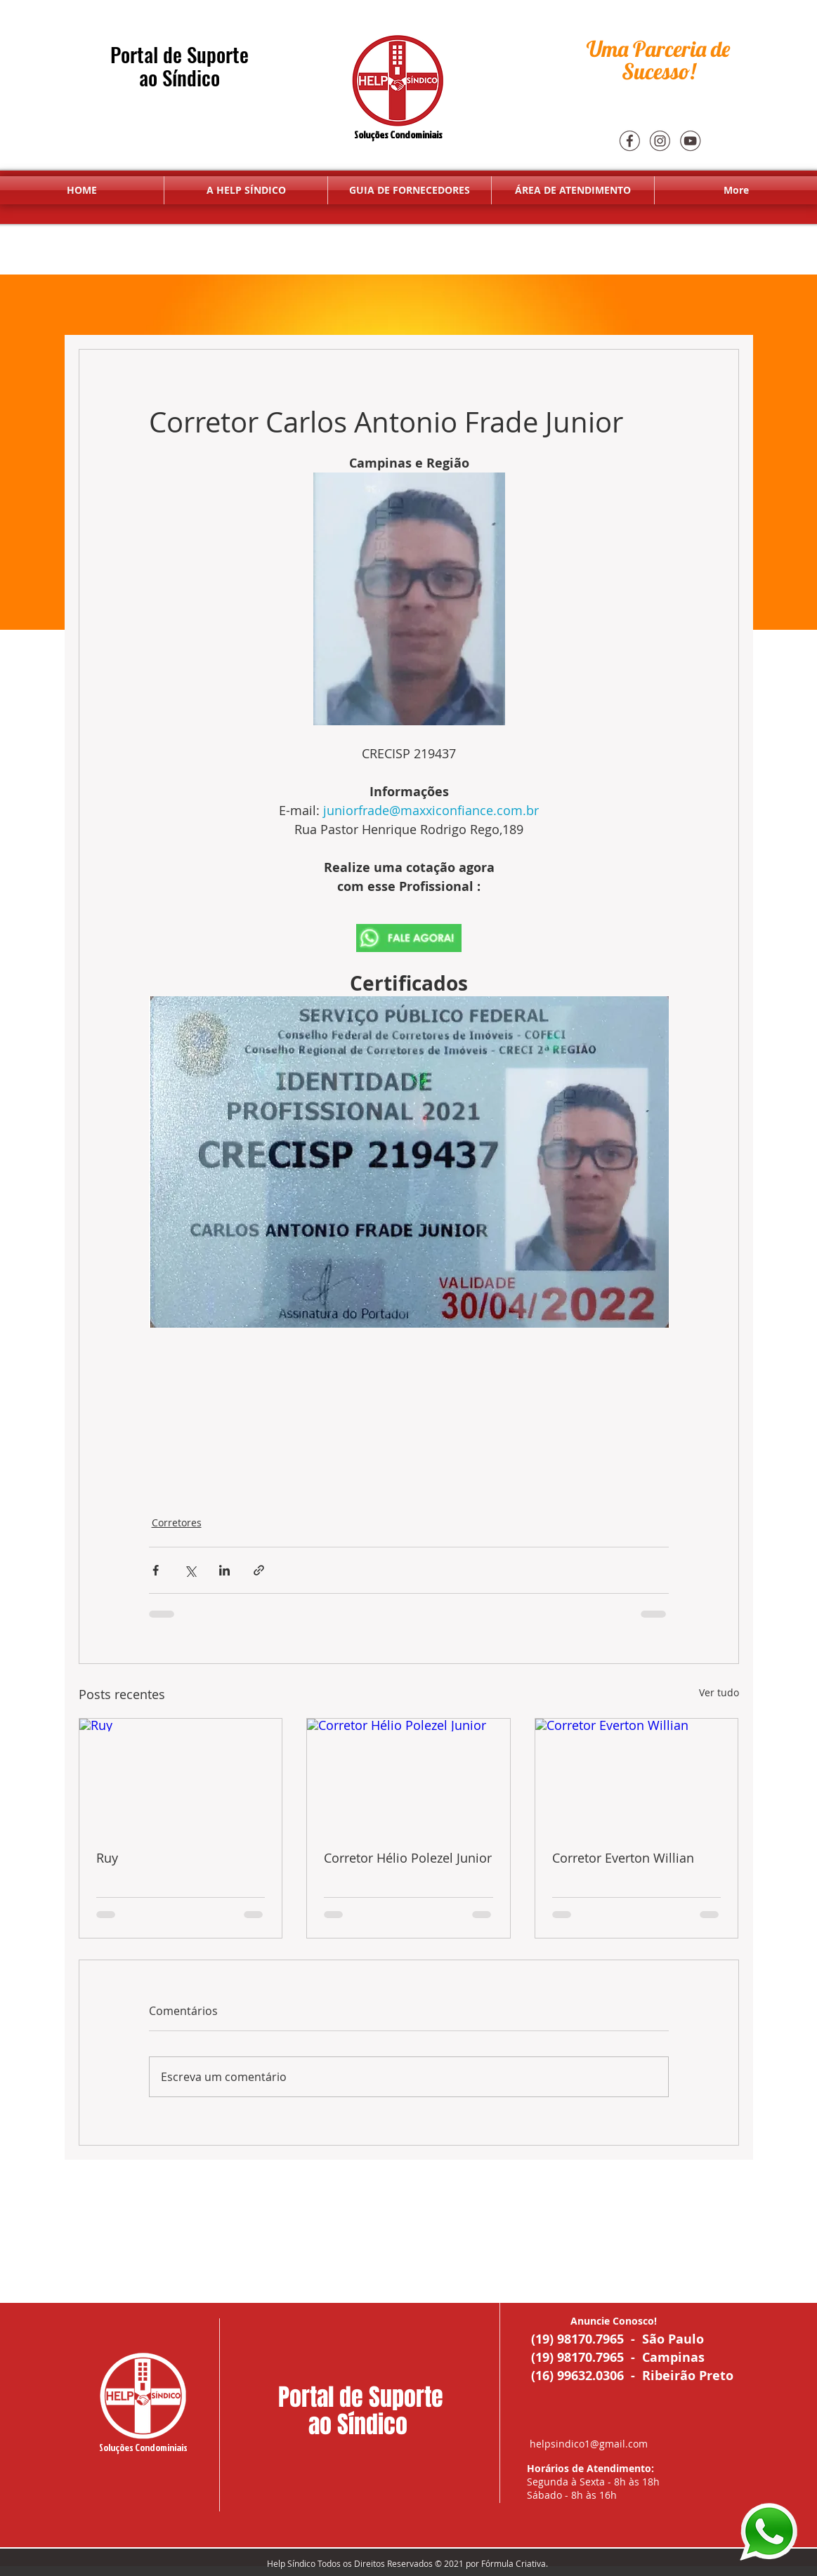 This screenshot has width=817, height=2576. What do you see at coordinates (177, 1522) in the screenshot?
I see `Corretores` at bounding box center [177, 1522].